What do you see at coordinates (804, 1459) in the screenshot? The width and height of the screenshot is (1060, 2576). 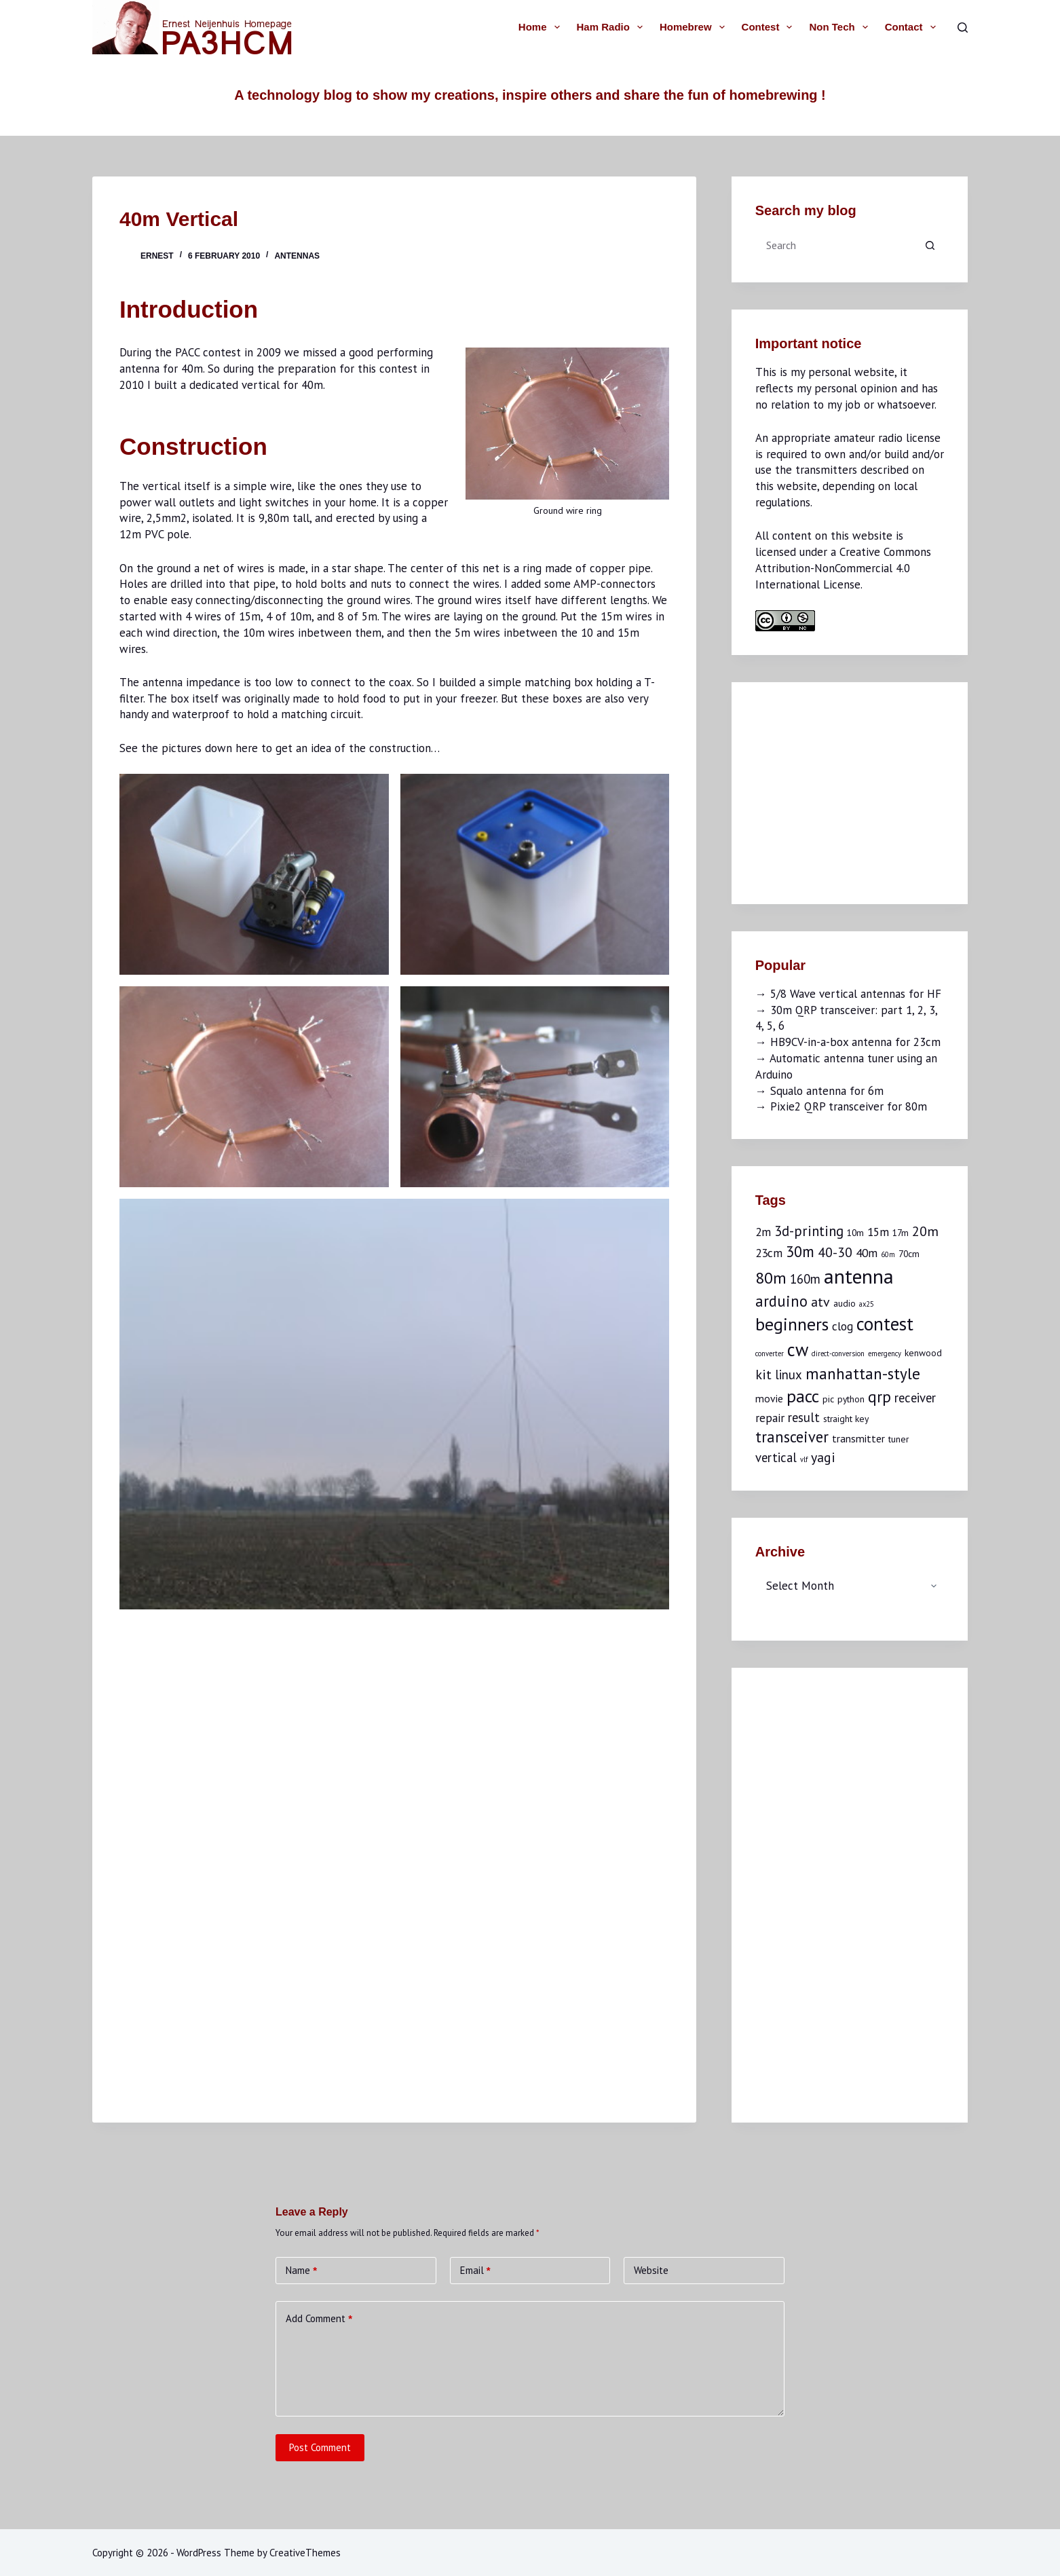 I see `vlf [vlf (1 item)]` at bounding box center [804, 1459].